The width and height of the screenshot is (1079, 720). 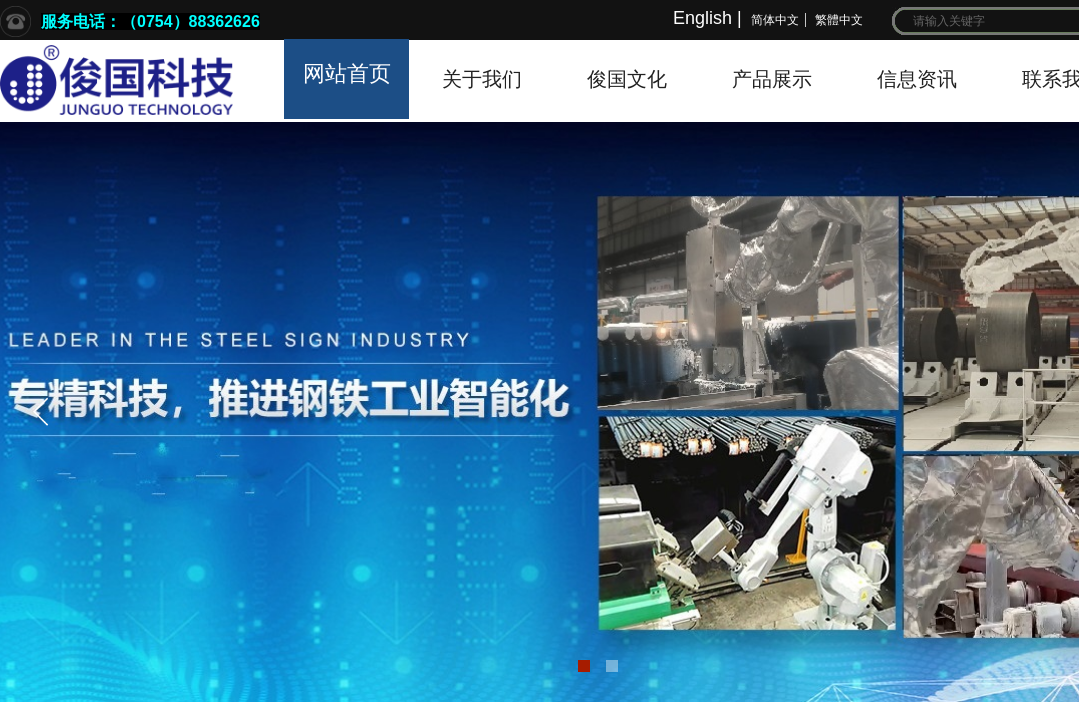 I want to click on 产品展示, so click(x=772, y=79).